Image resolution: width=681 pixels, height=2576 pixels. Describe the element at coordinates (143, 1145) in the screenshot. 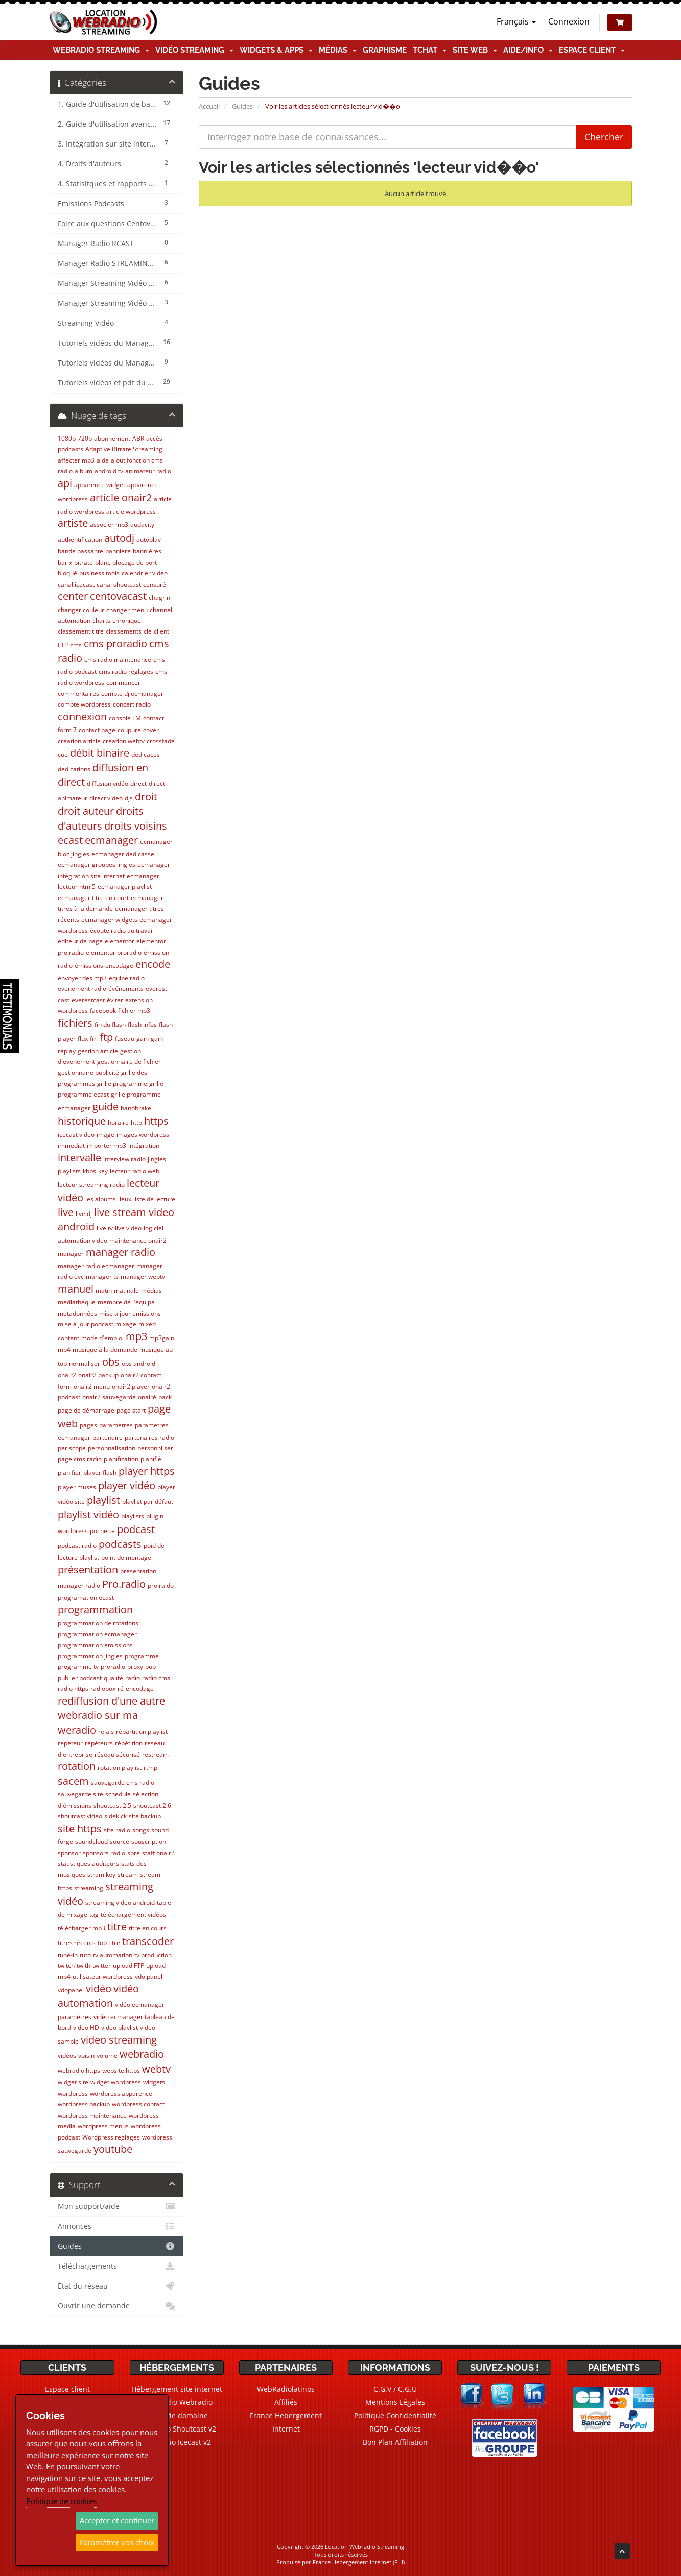

I see `intégration` at that location.